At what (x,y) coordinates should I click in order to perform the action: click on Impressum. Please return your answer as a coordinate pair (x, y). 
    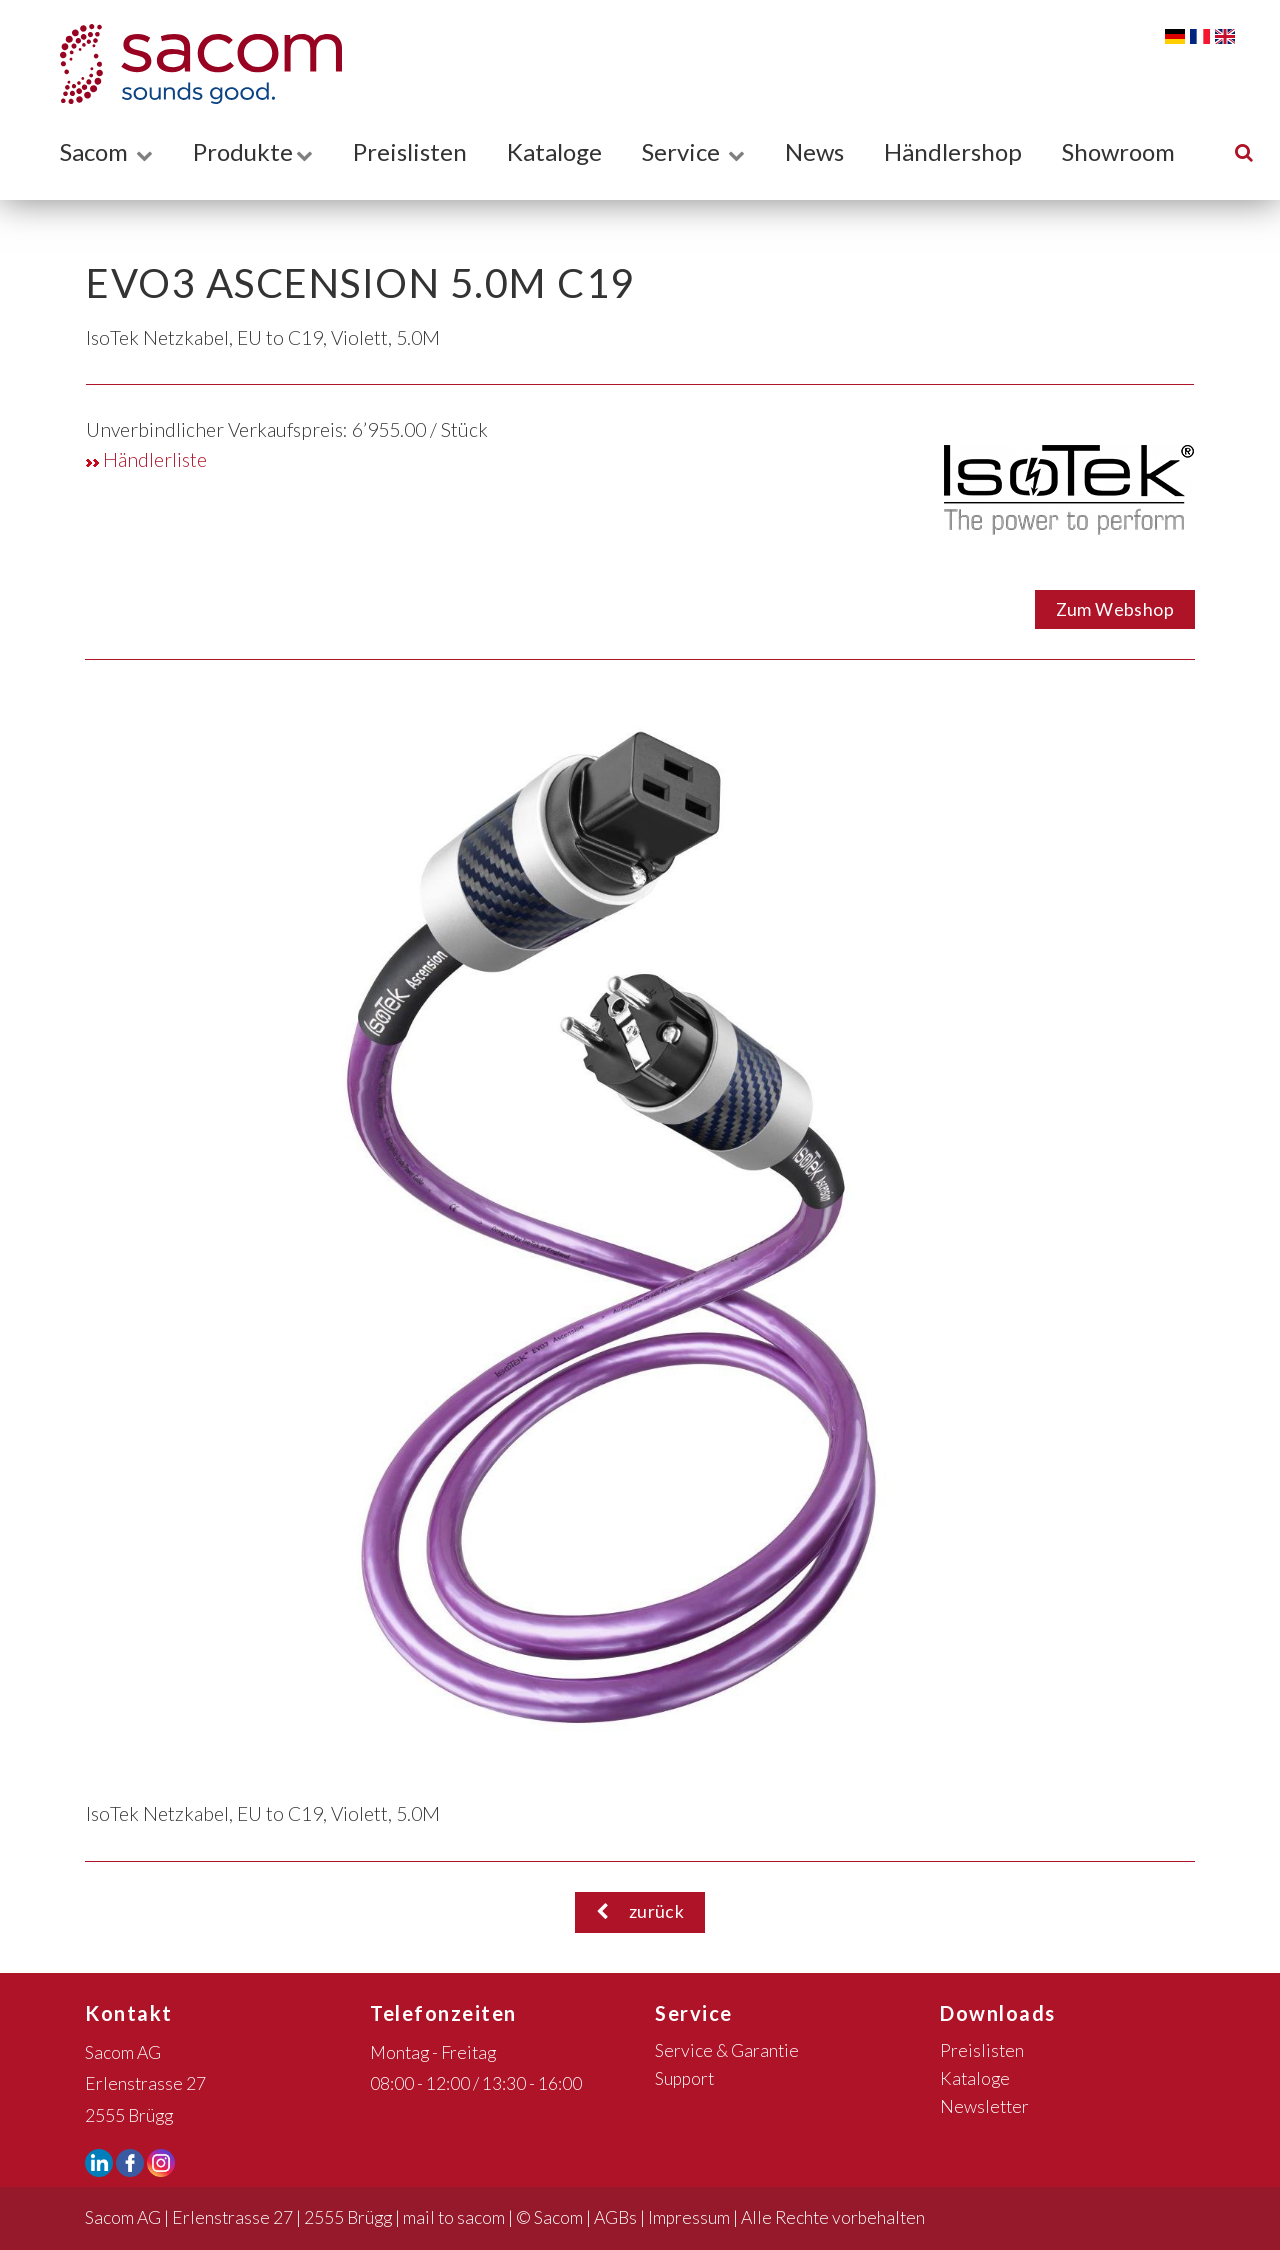
    Looking at the image, I should click on (689, 2217).